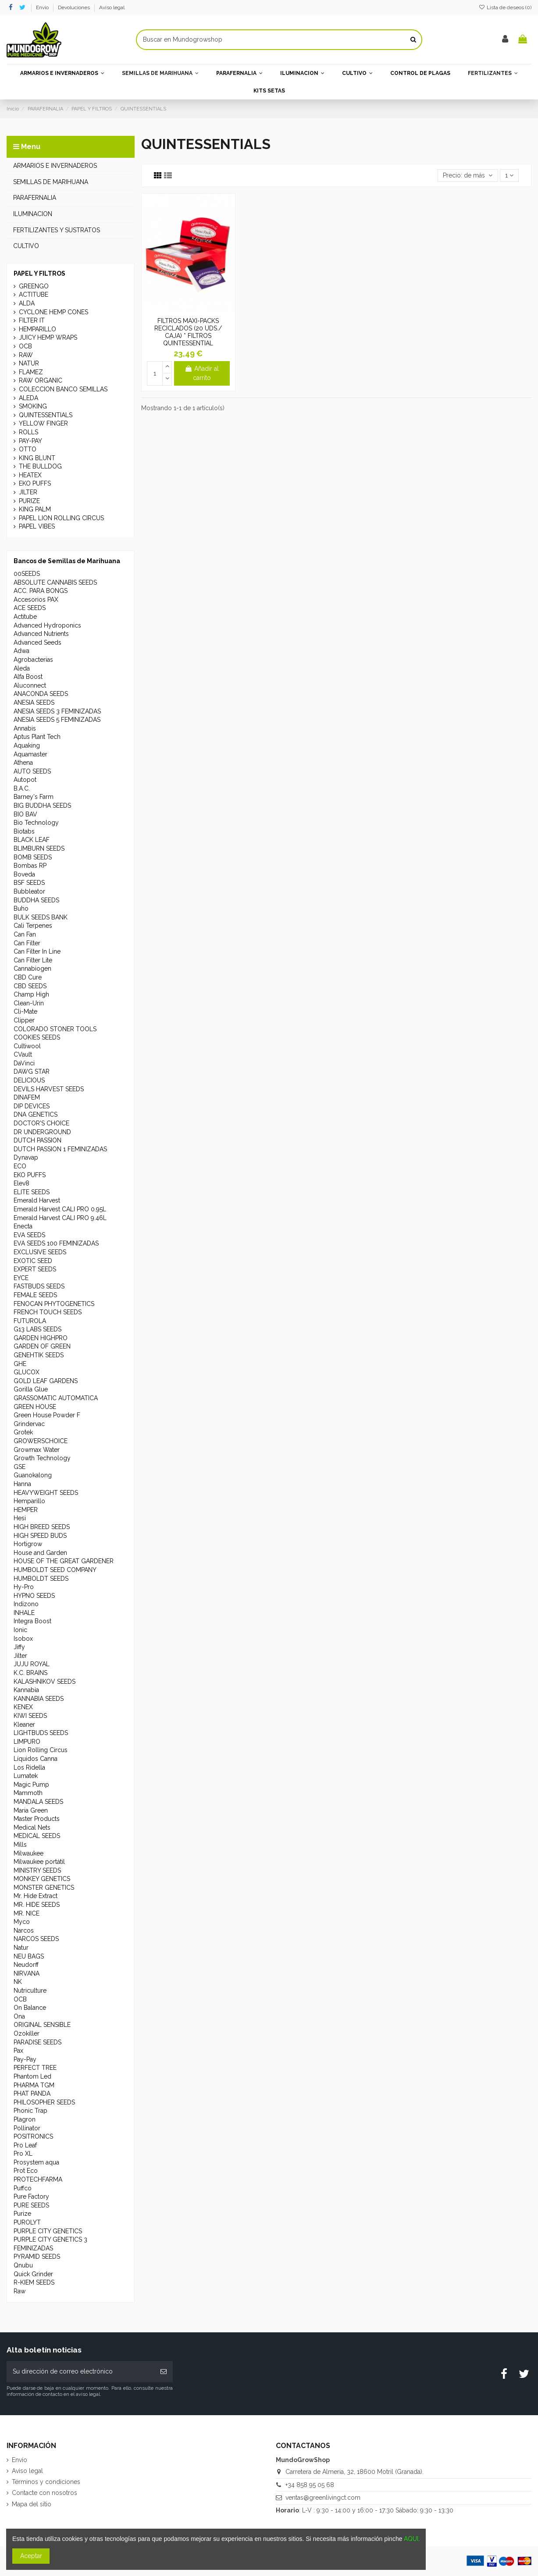 This screenshot has height=2576, width=538. What do you see at coordinates (24, 1612) in the screenshot?
I see `INHALE` at bounding box center [24, 1612].